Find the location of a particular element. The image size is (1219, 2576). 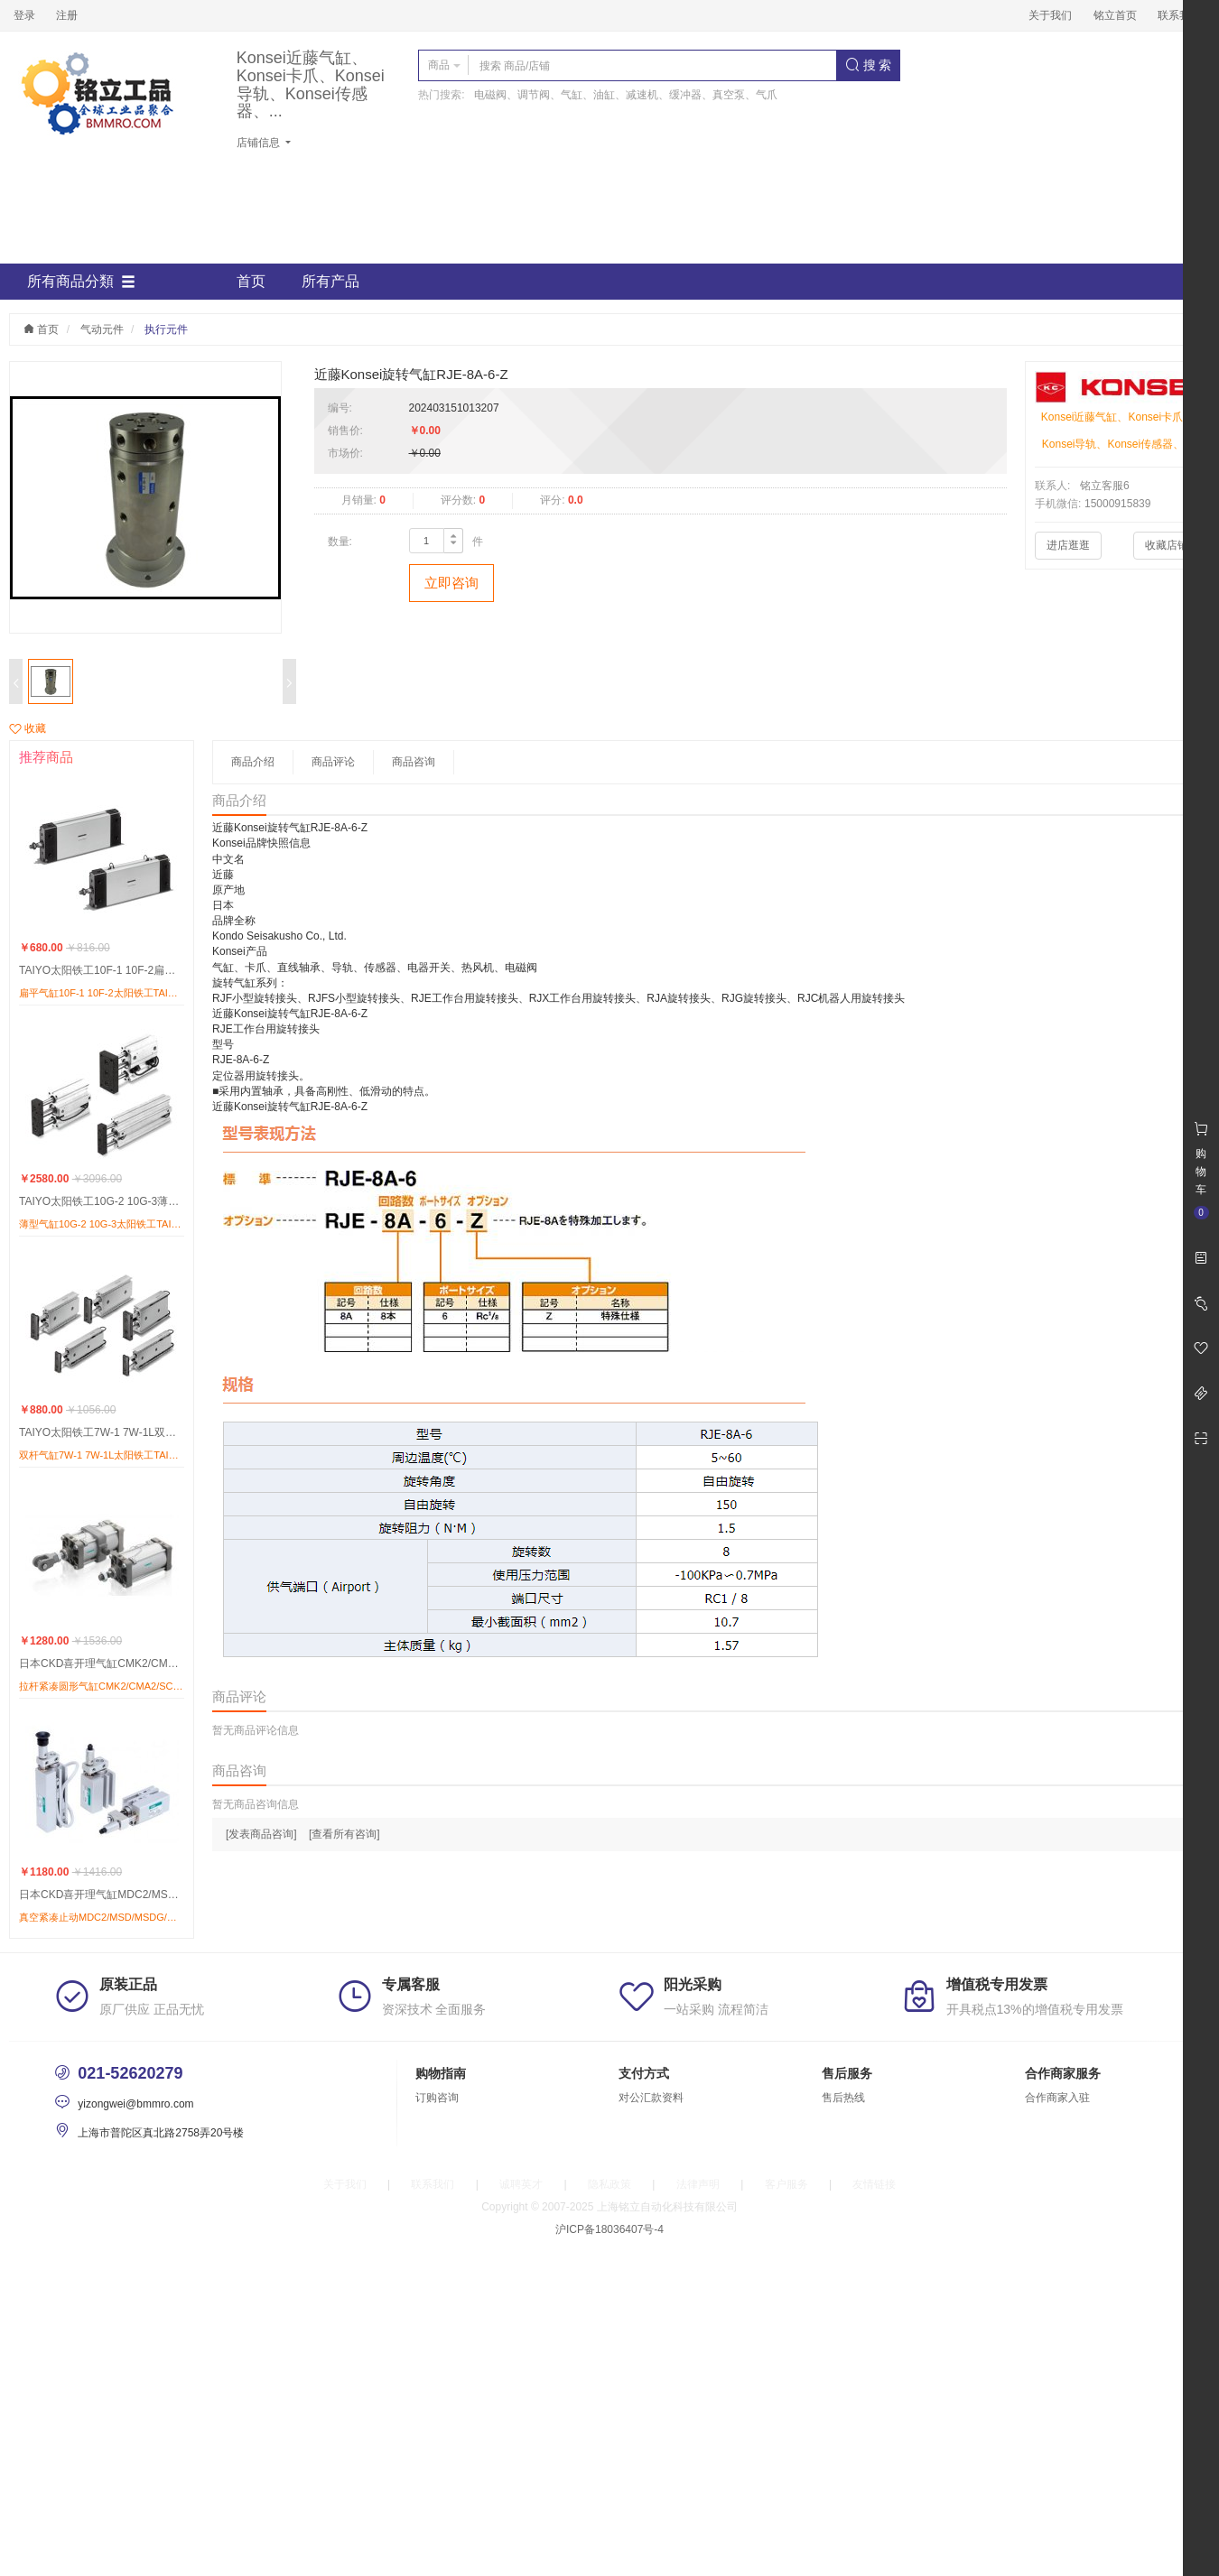

搜 索 is located at coordinates (868, 65).